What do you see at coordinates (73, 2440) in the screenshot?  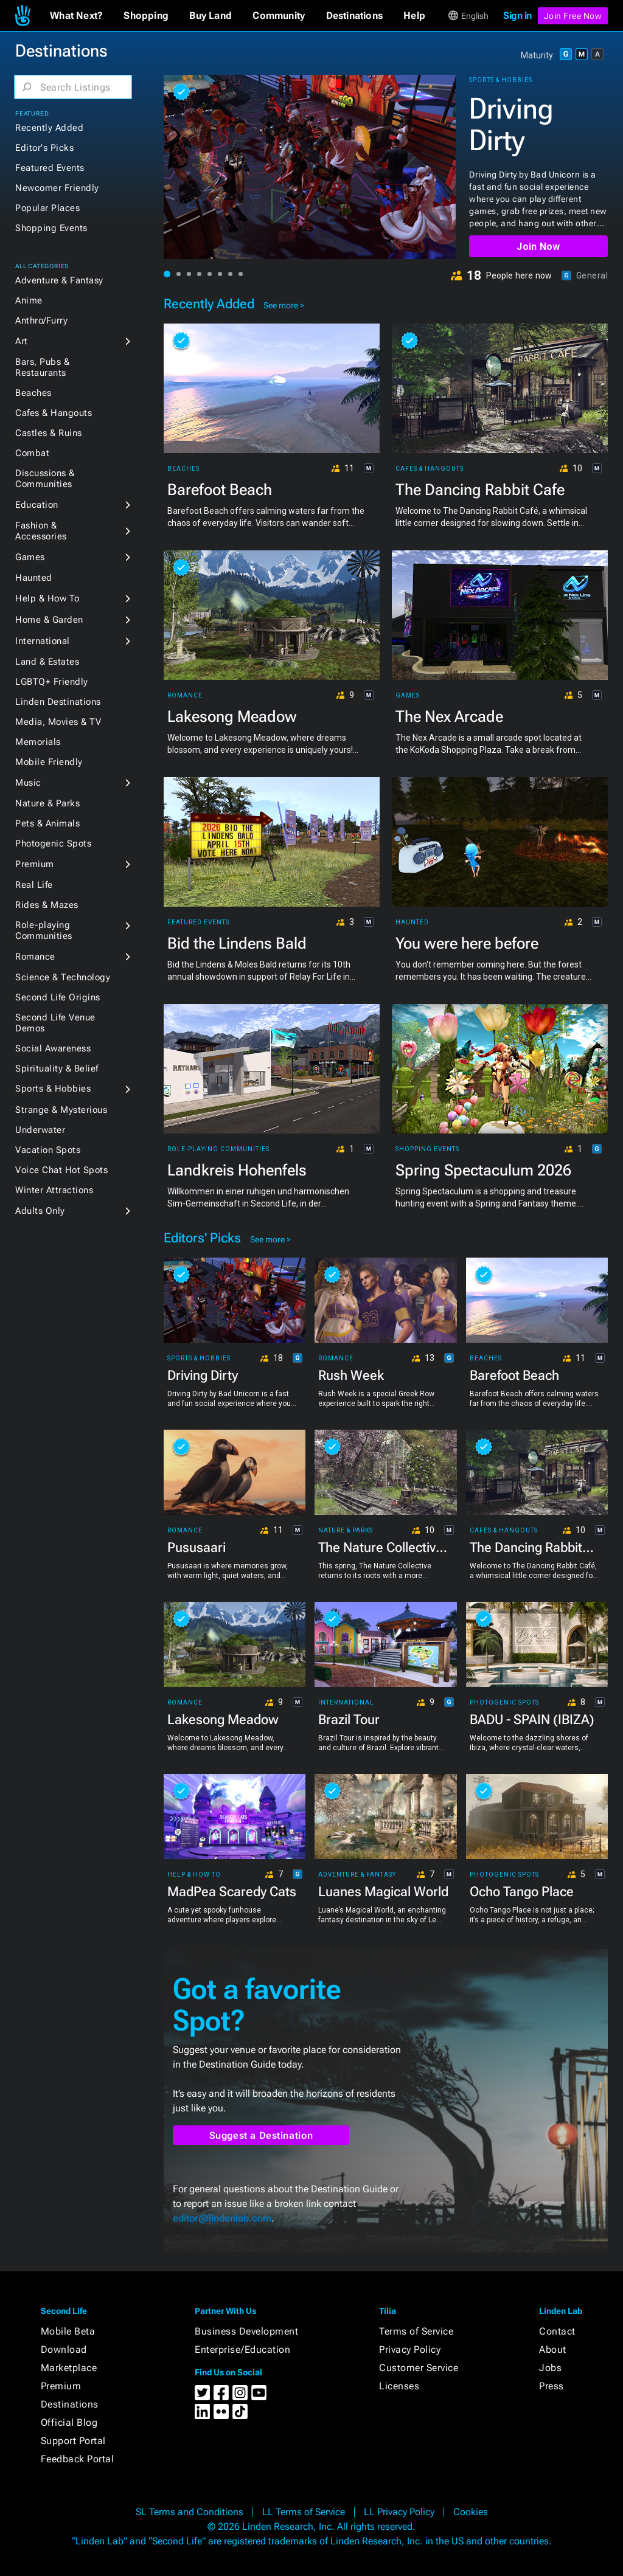 I see `Support Portal` at bounding box center [73, 2440].